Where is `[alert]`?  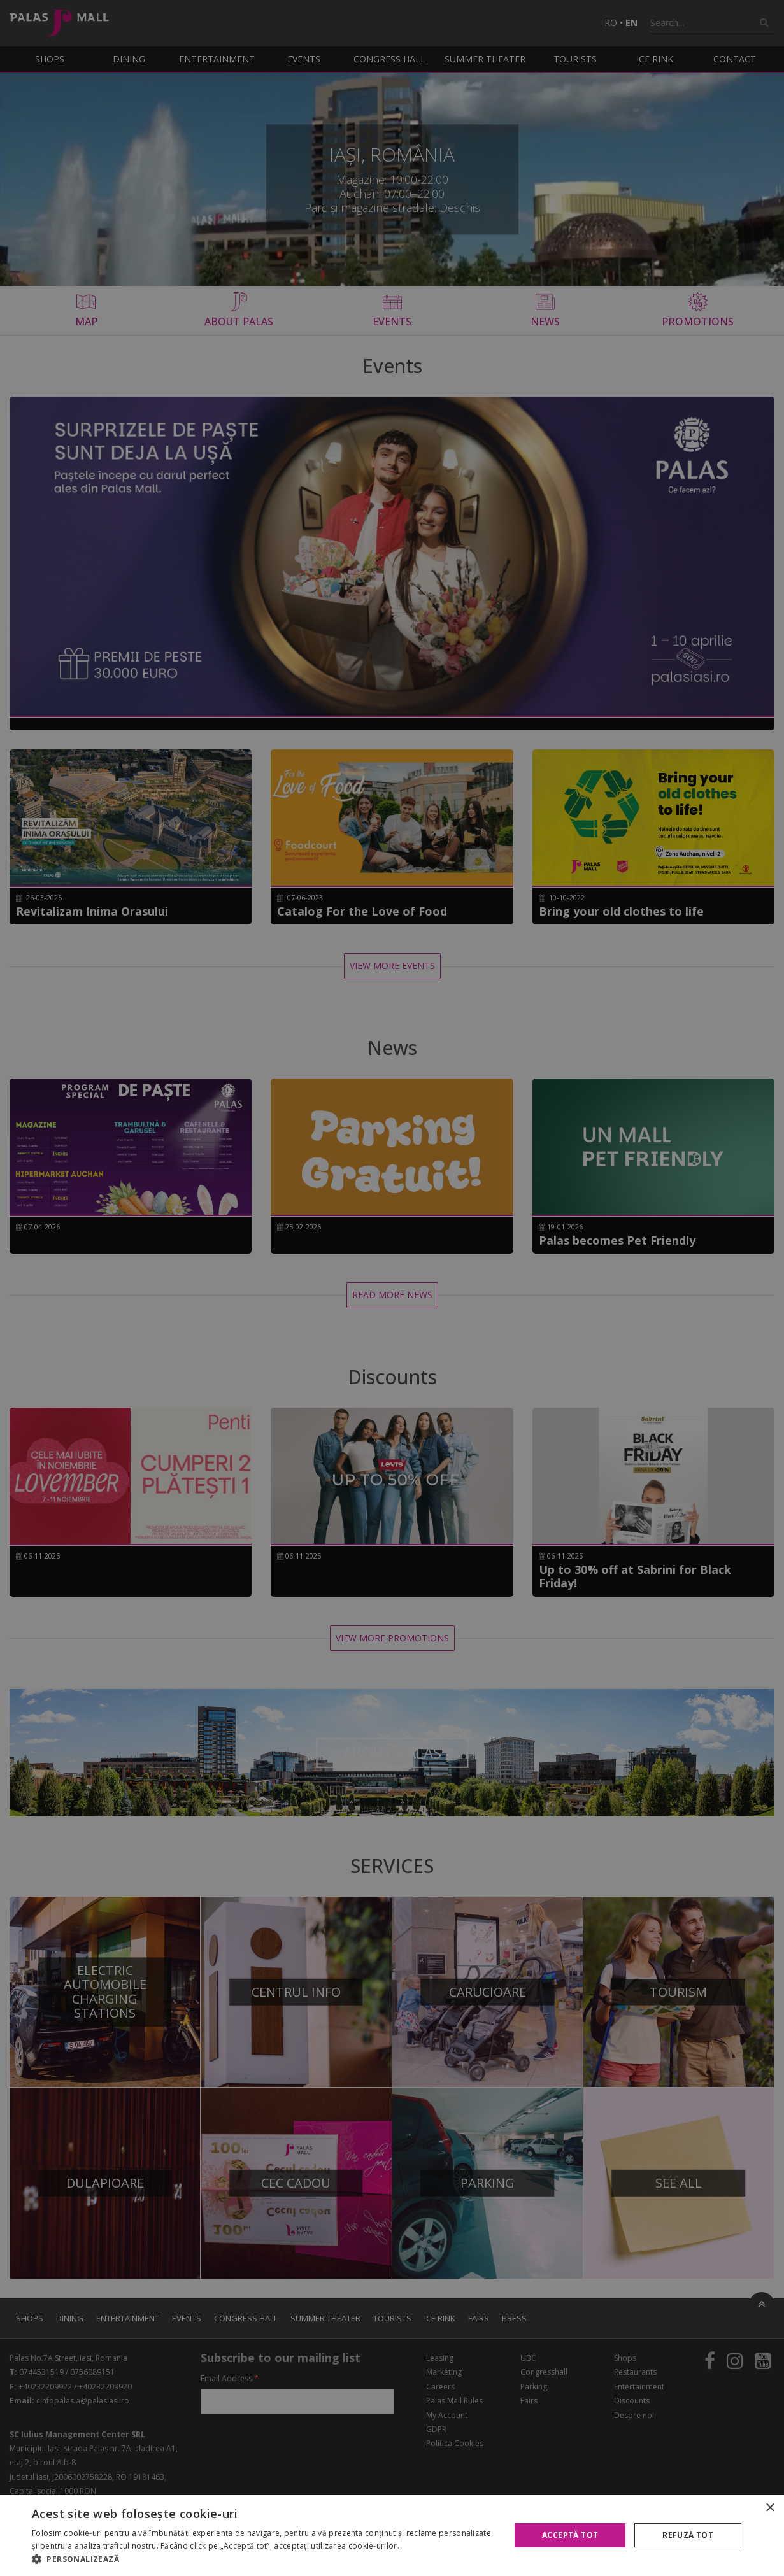
[alert] is located at coordinates (392, 1288).